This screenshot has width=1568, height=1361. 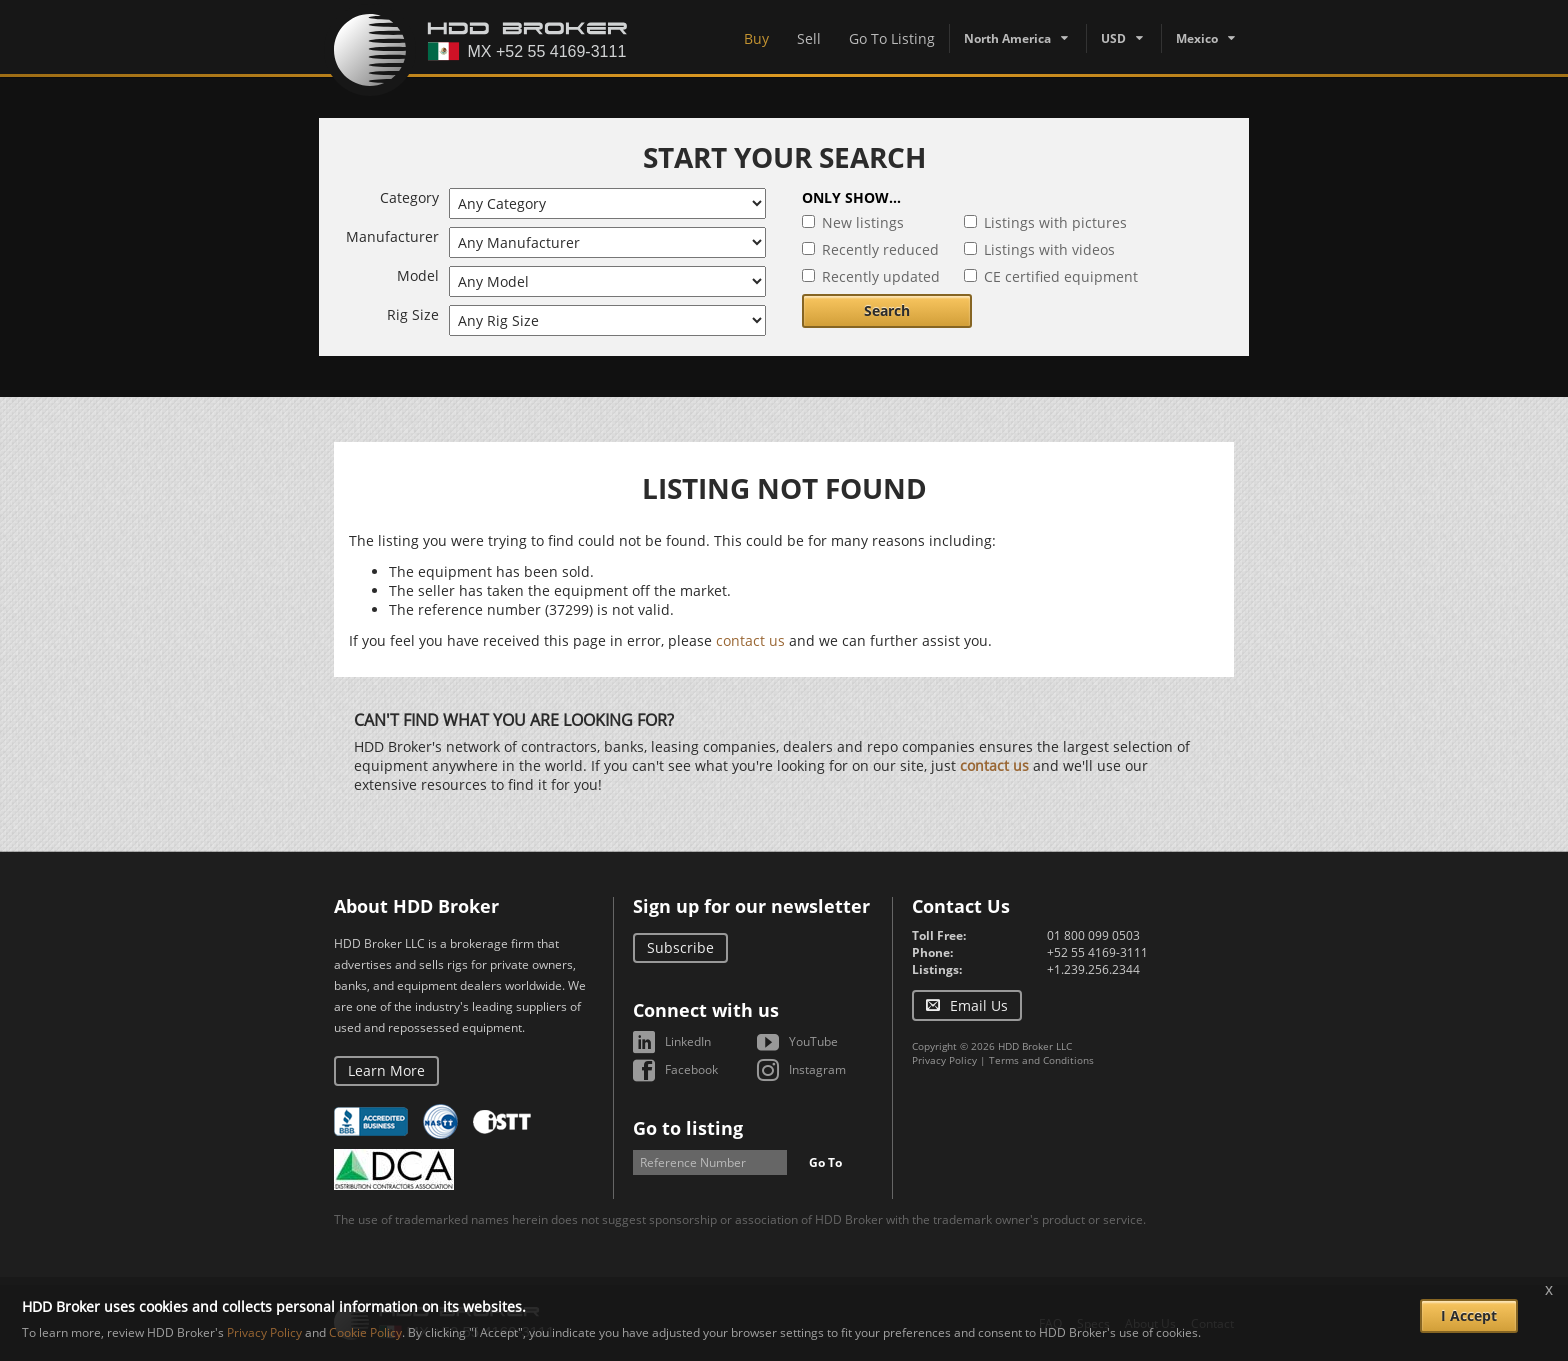 I want to click on Model, so click(x=418, y=275).